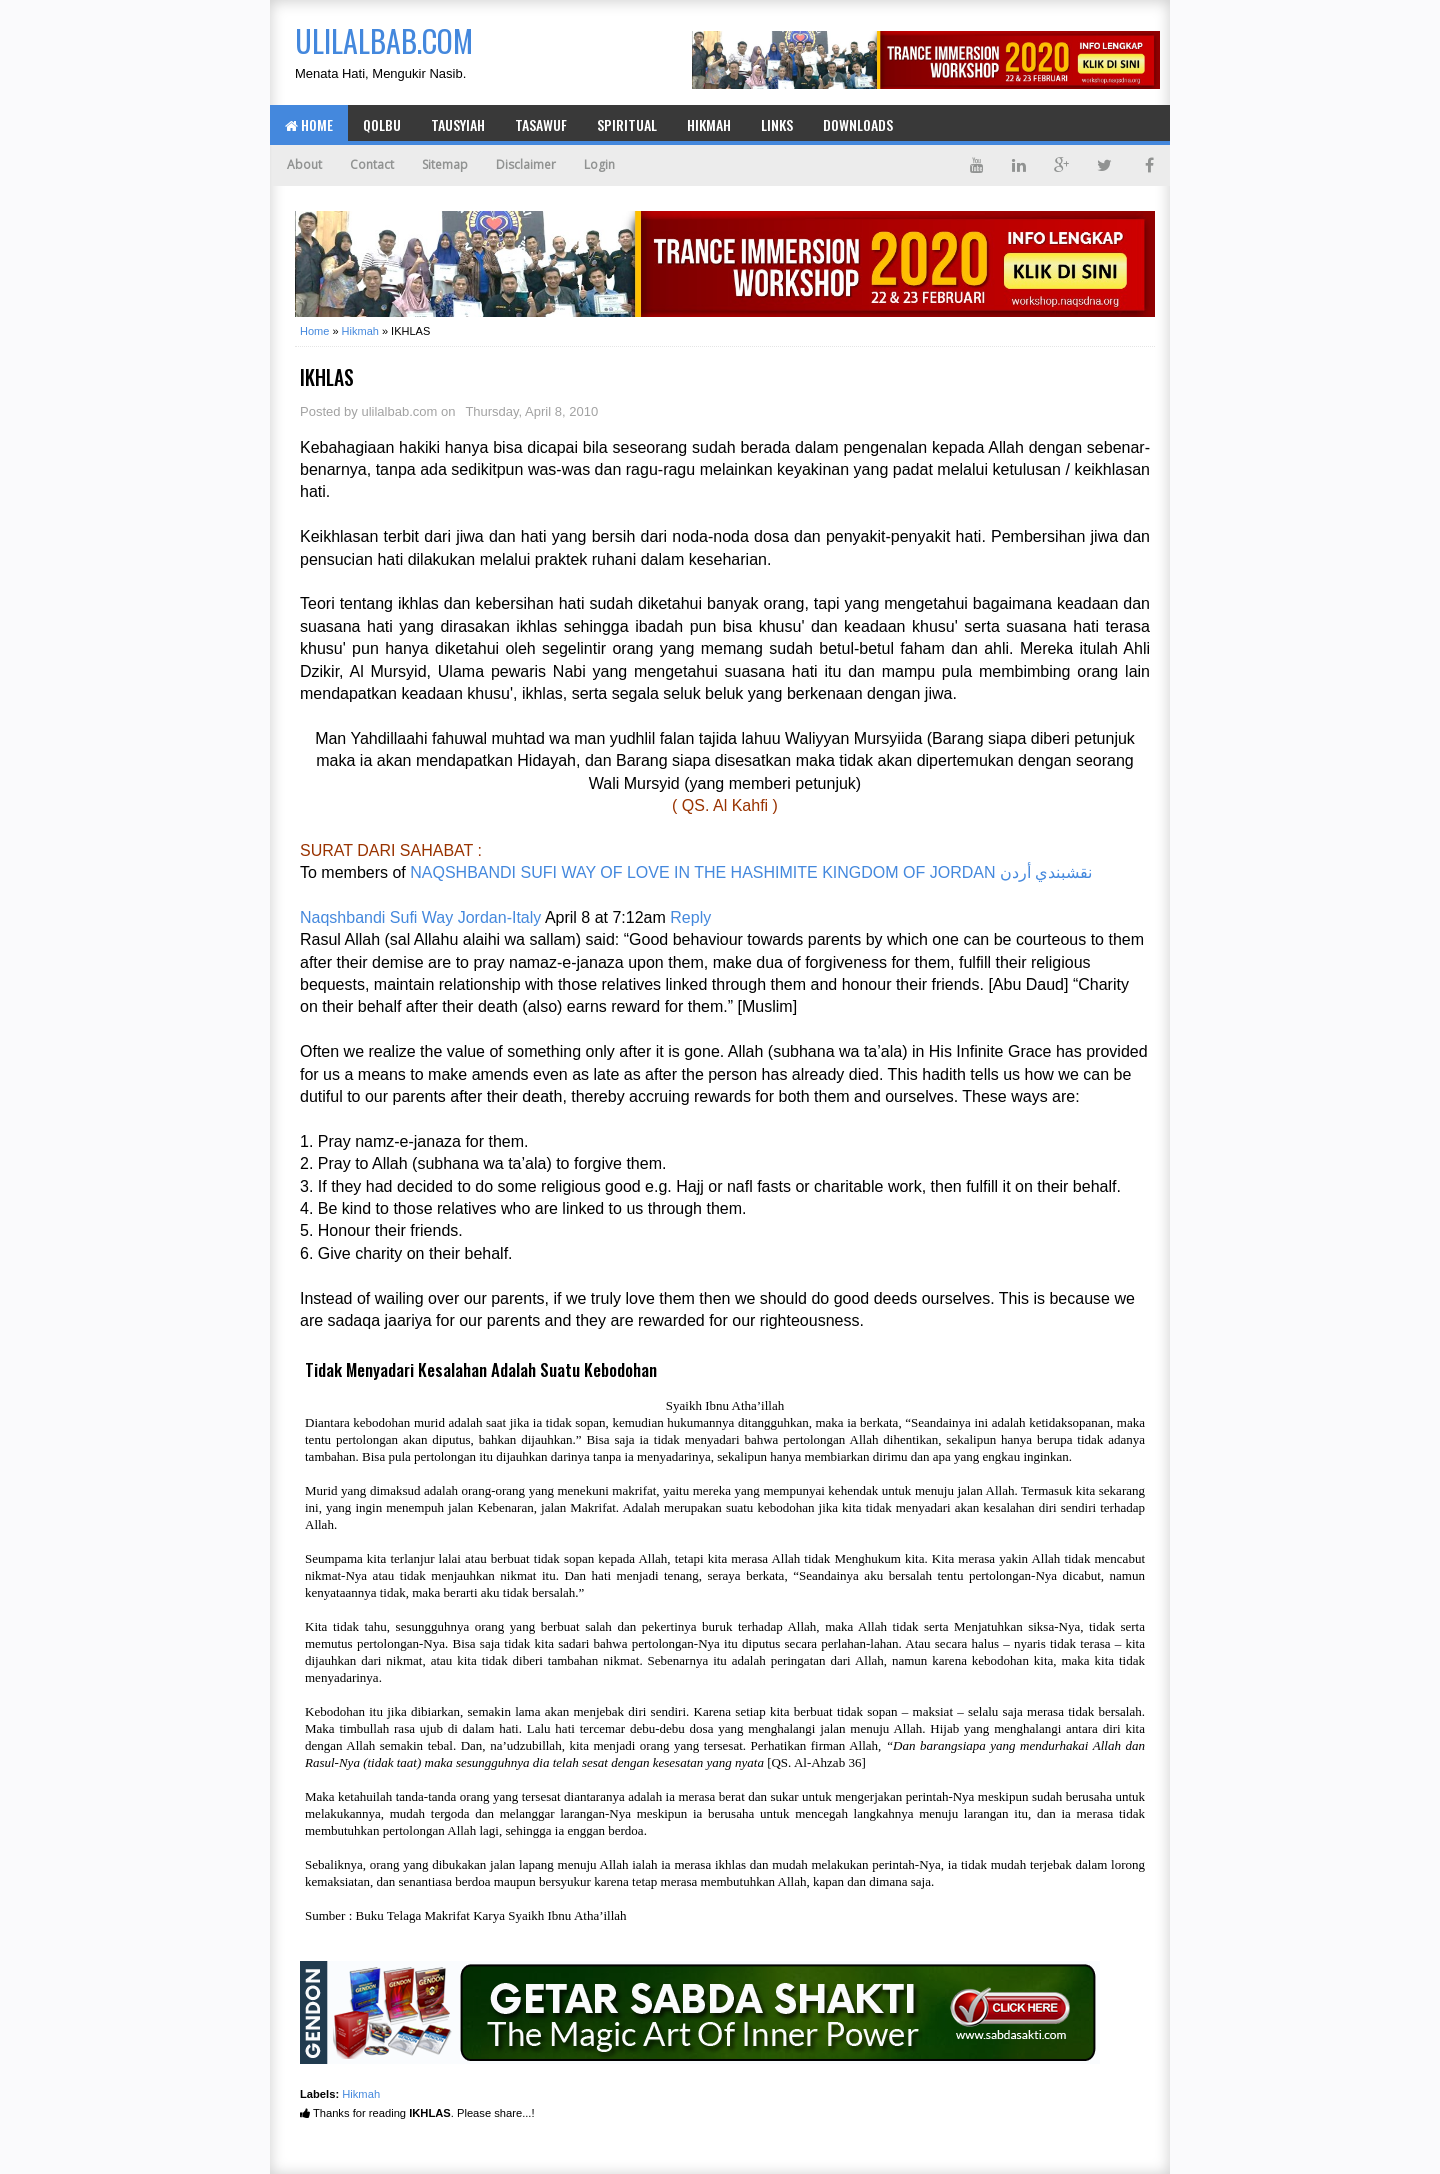 This screenshot has height=2174, width=1440. What do you see at coordinates (304, 164) in the screenshot?
I see `About` at bounding box center [304, 164].